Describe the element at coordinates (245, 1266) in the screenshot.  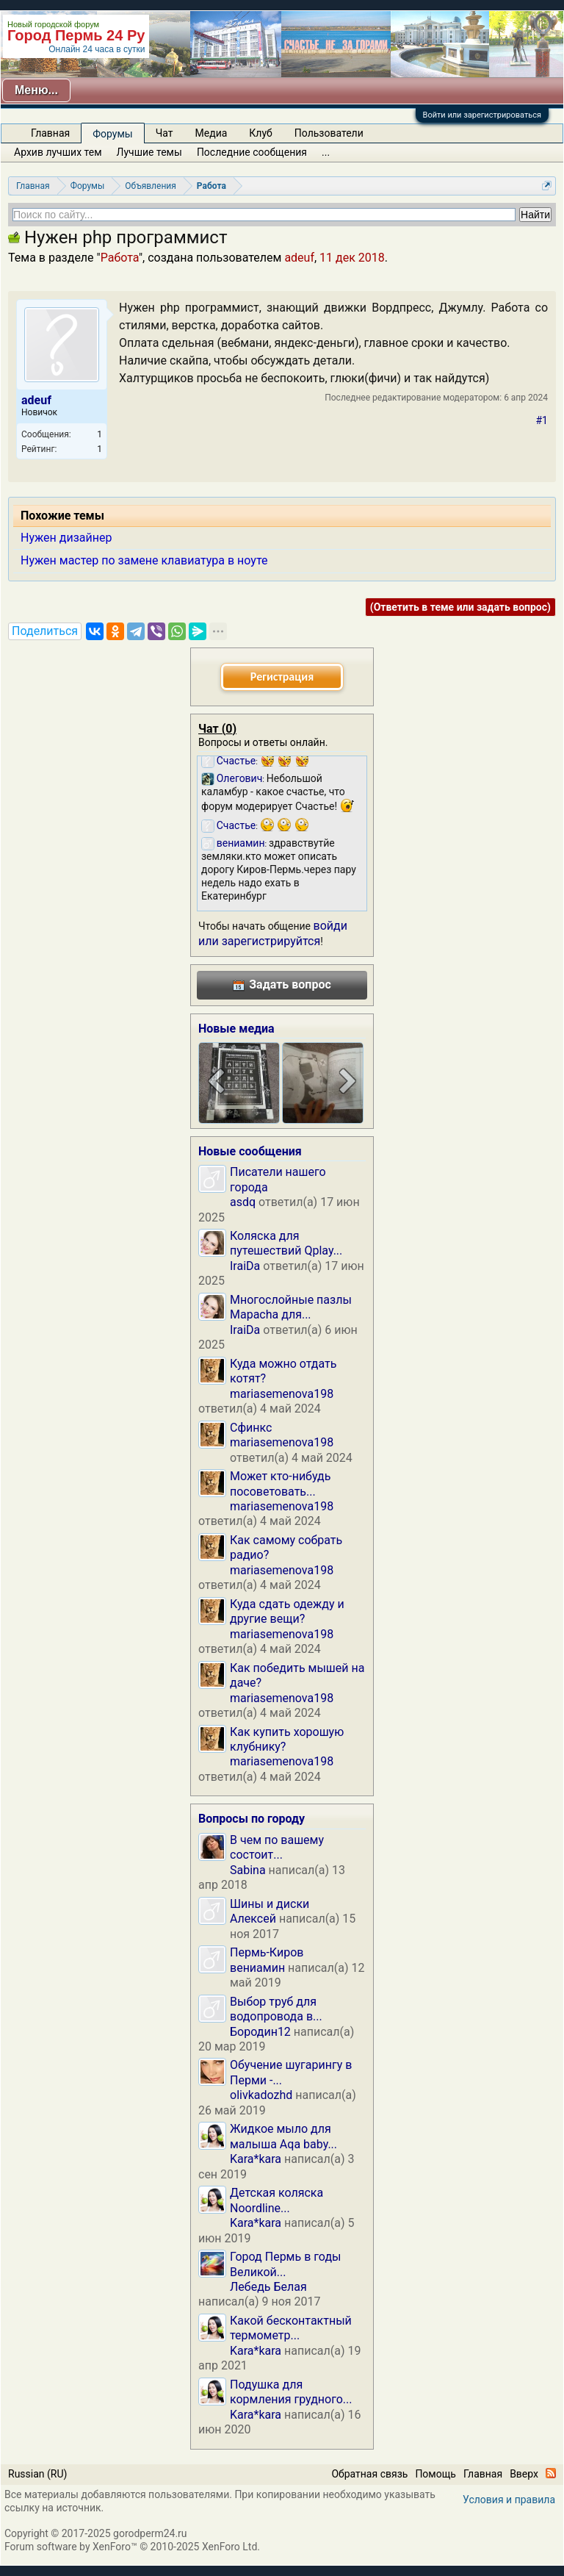
I see `IraiDa` at that location.